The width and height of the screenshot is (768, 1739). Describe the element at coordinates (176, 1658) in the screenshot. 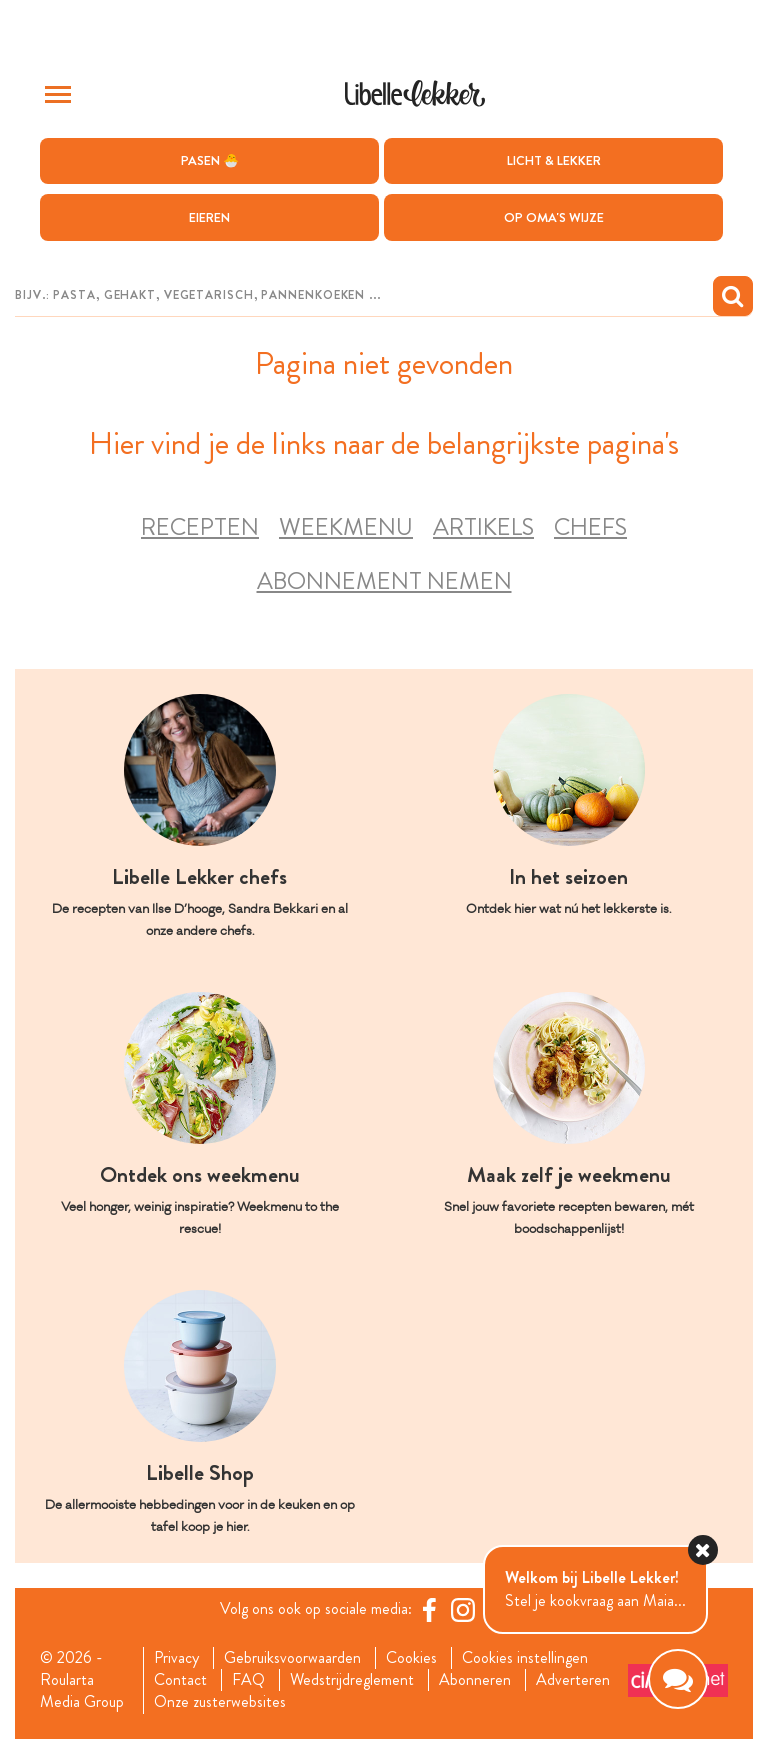

I see `Privacy` at that location.